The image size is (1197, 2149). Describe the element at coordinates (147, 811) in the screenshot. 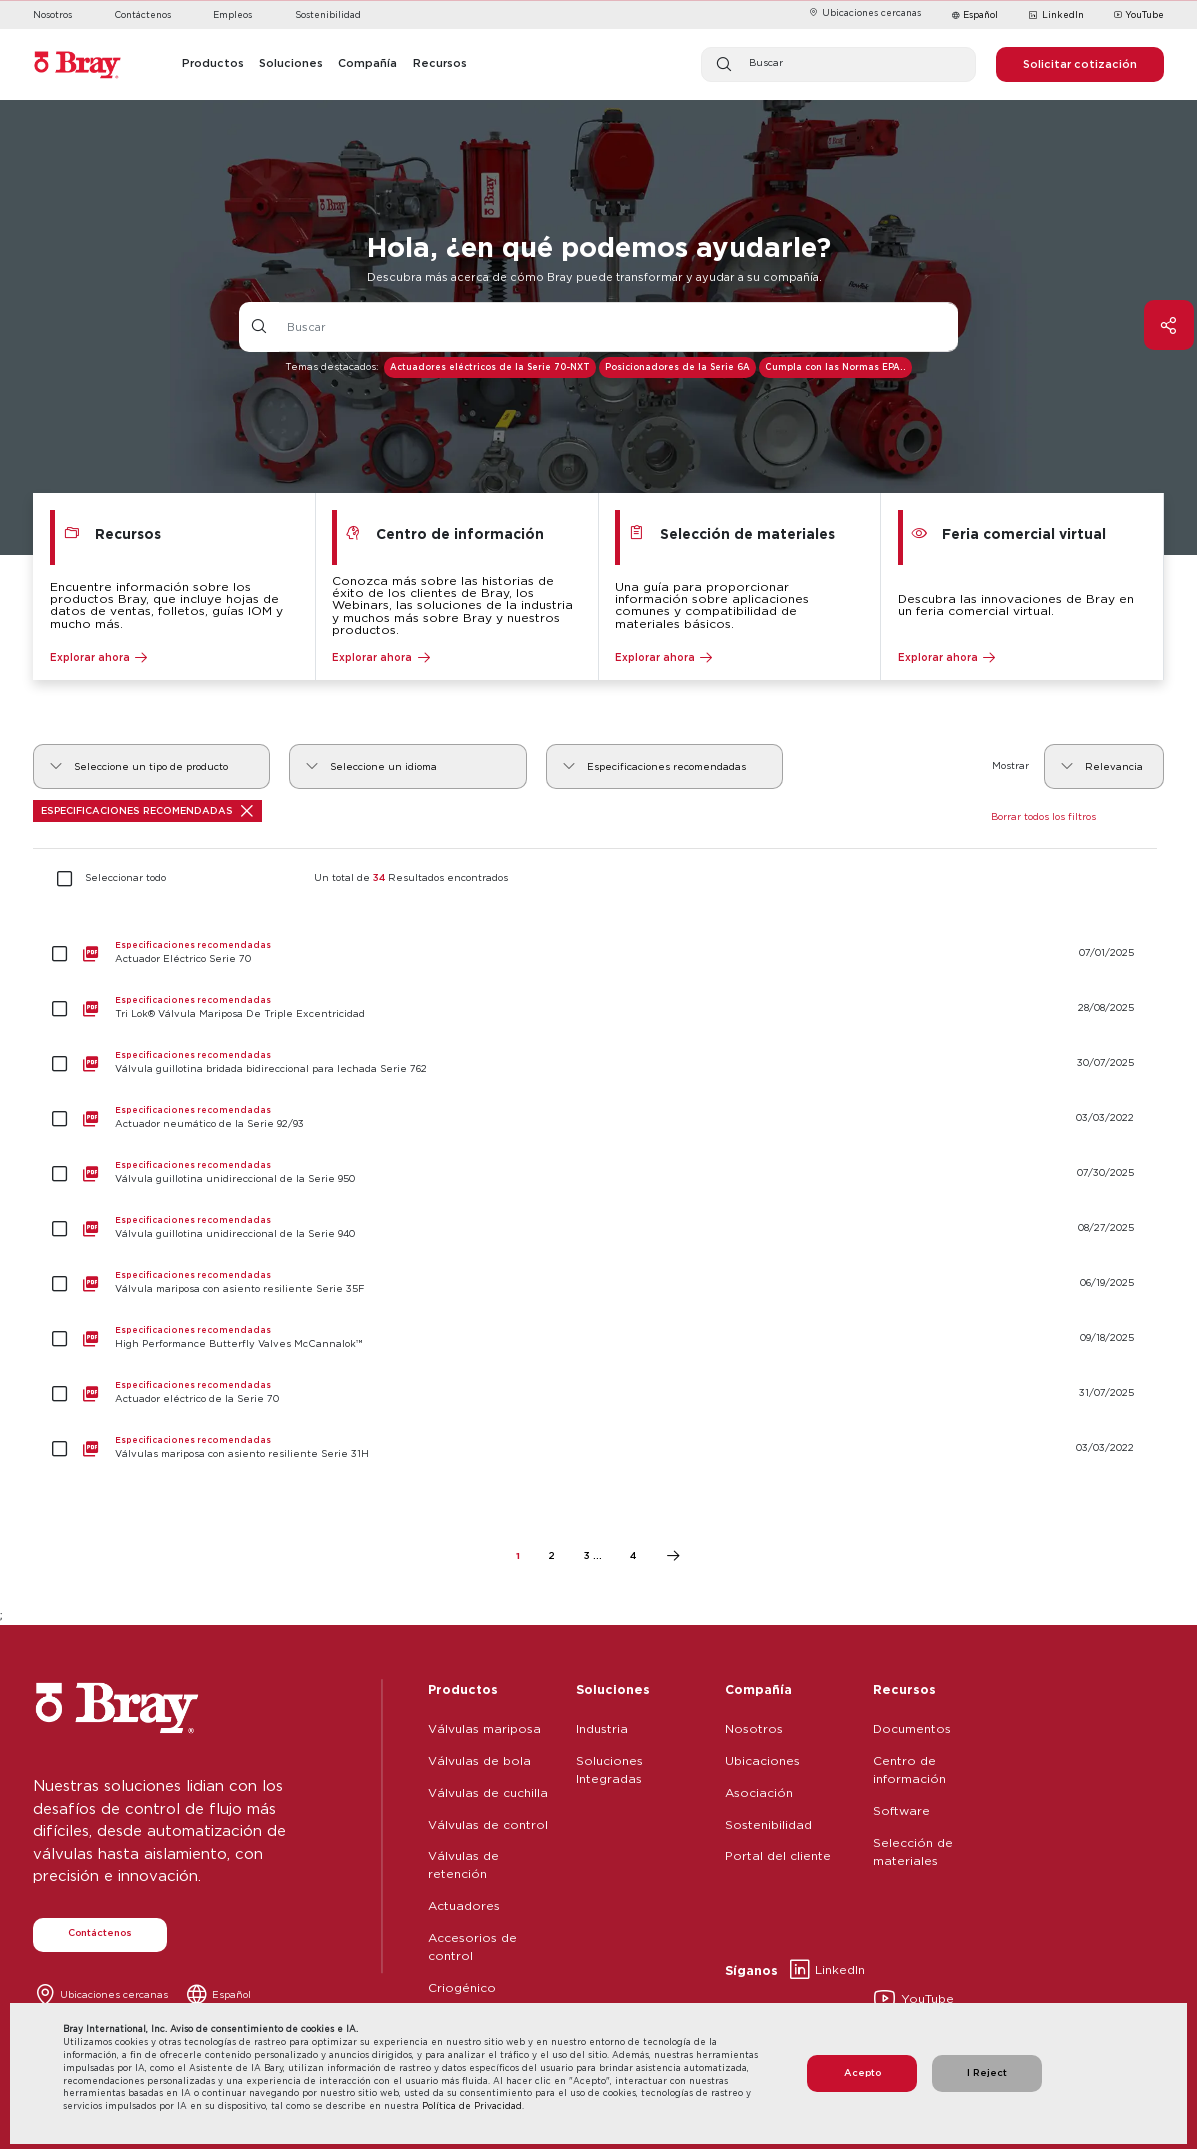

I see `Especificaciones recomendadas` at that location.